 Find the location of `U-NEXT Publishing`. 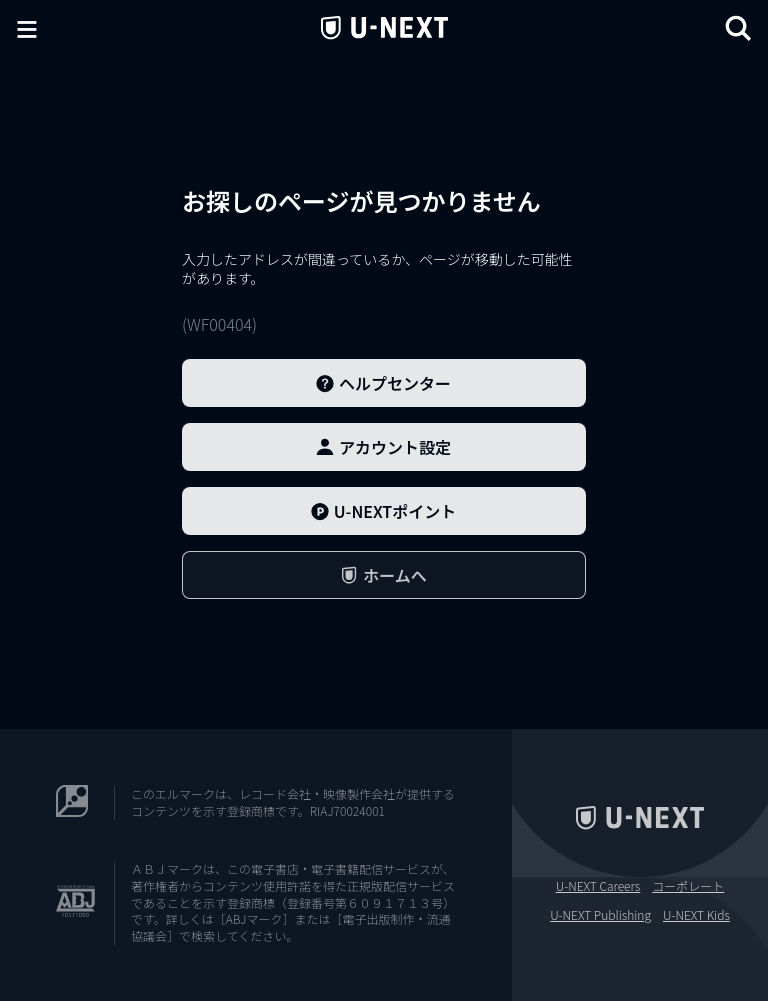

U-NEXT Publishing is located at coordinates (600, 915).